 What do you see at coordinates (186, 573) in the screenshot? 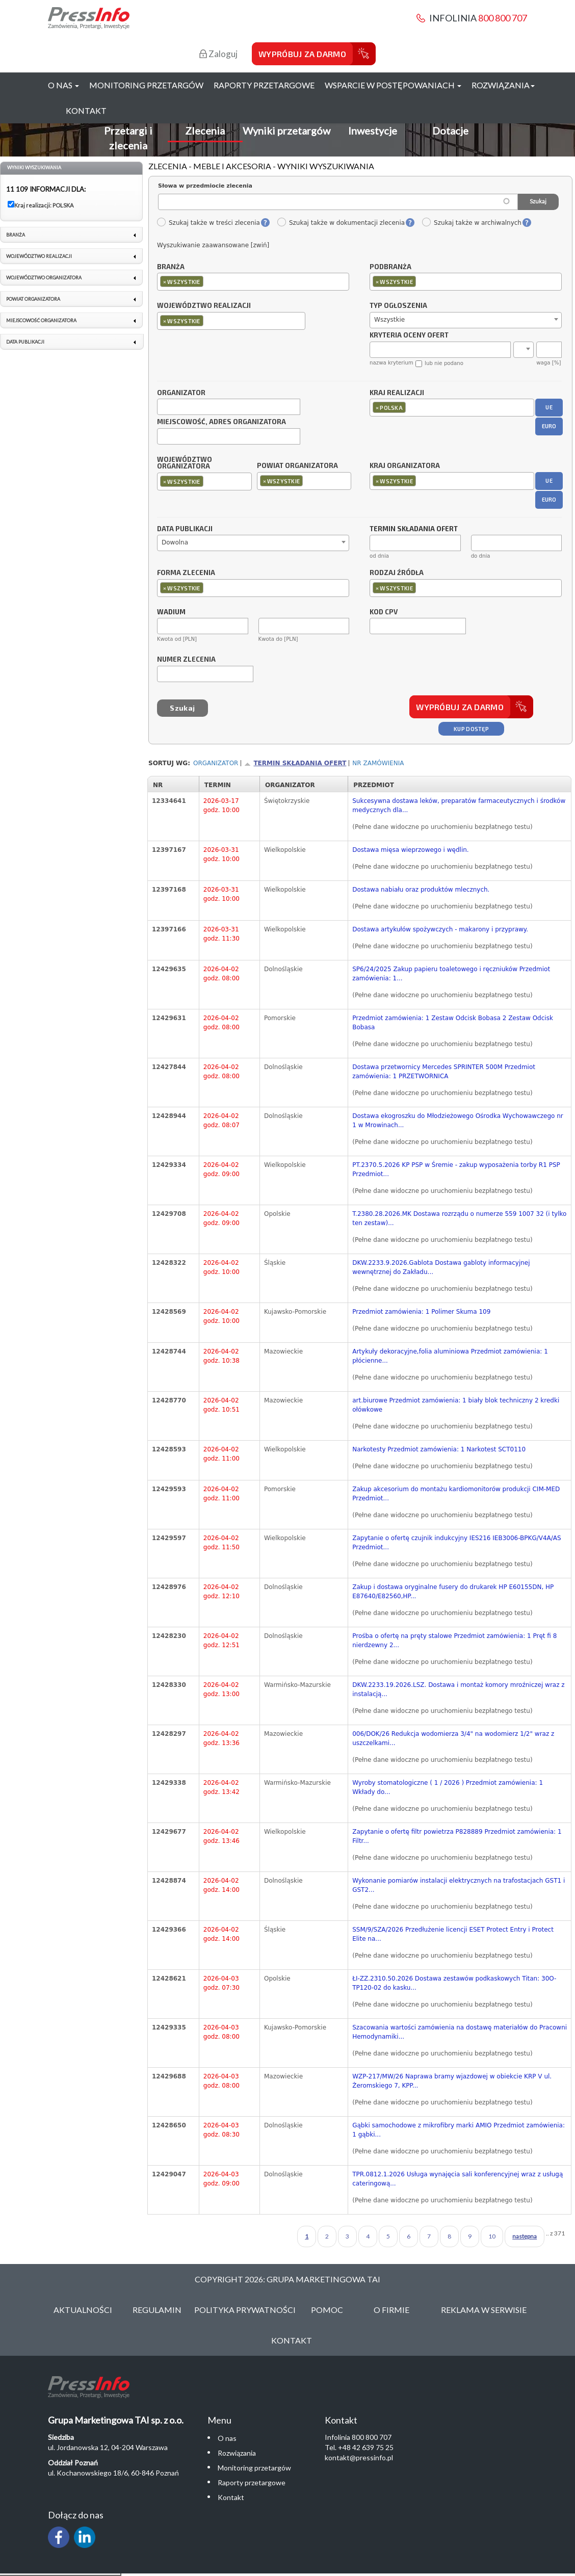
I see `Forma zlecenia` at bounding box center [186, 573].